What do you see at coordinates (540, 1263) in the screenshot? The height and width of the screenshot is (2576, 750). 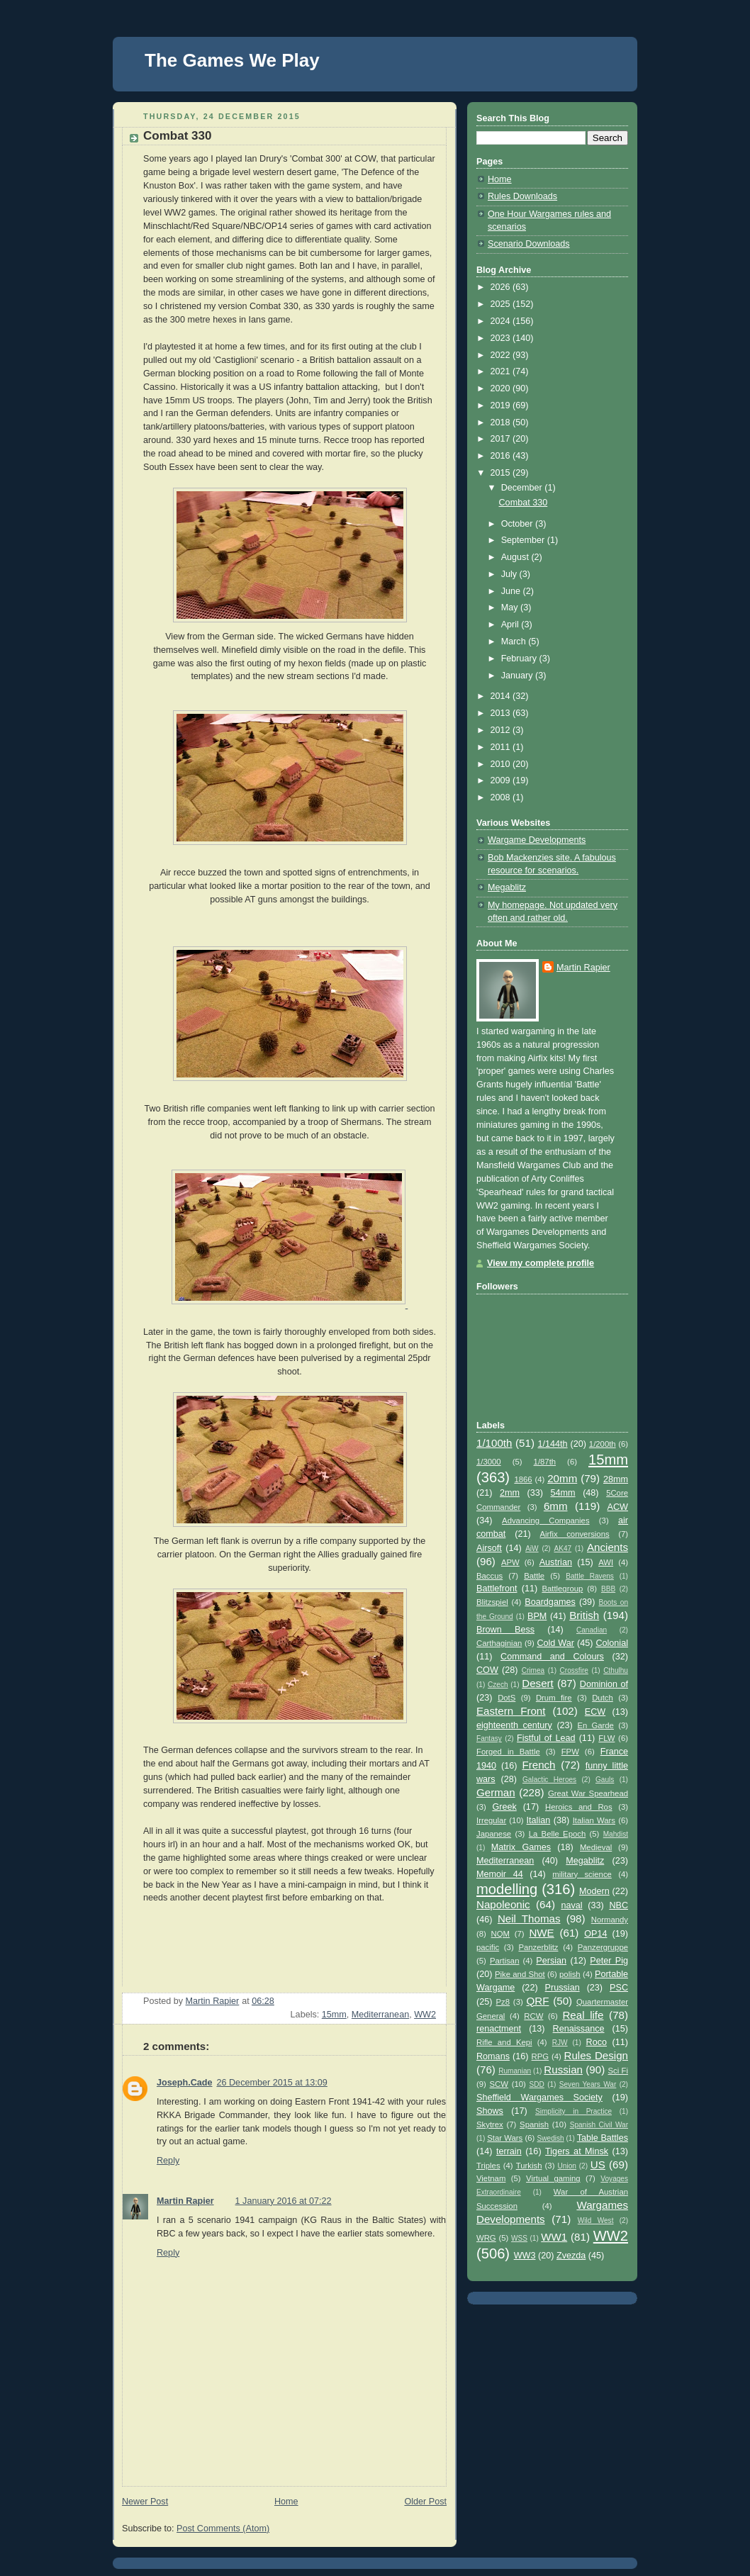 I see `View my complete profile` at bounding box center [540, 1263].